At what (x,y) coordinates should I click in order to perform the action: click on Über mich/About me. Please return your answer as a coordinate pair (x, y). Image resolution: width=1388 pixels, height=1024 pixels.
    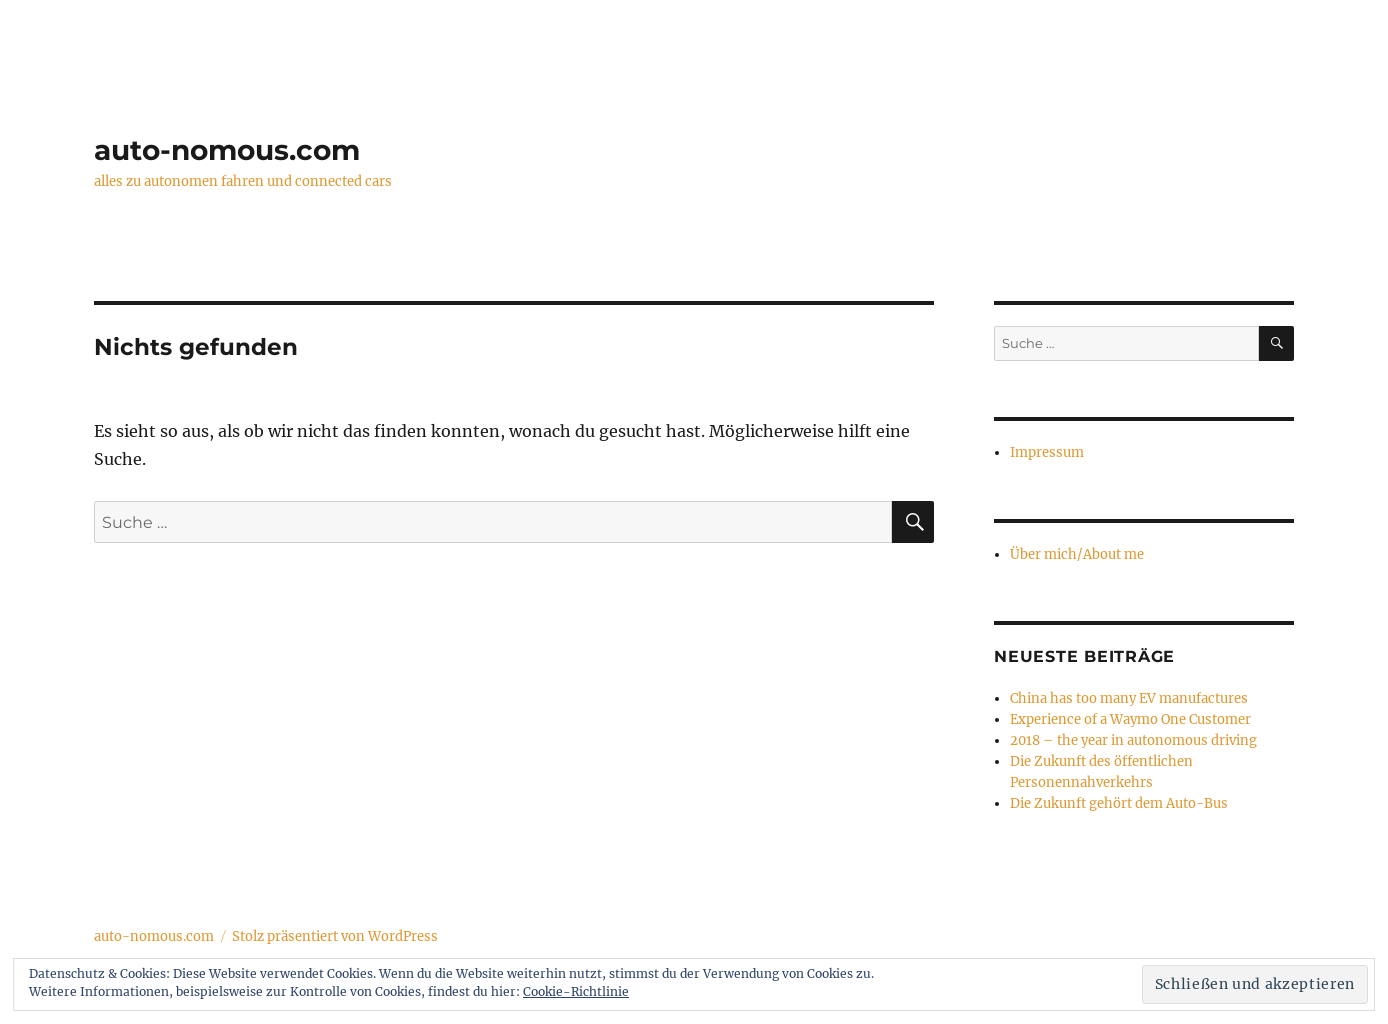
    Looking at the image, I should click on (1077, 554).